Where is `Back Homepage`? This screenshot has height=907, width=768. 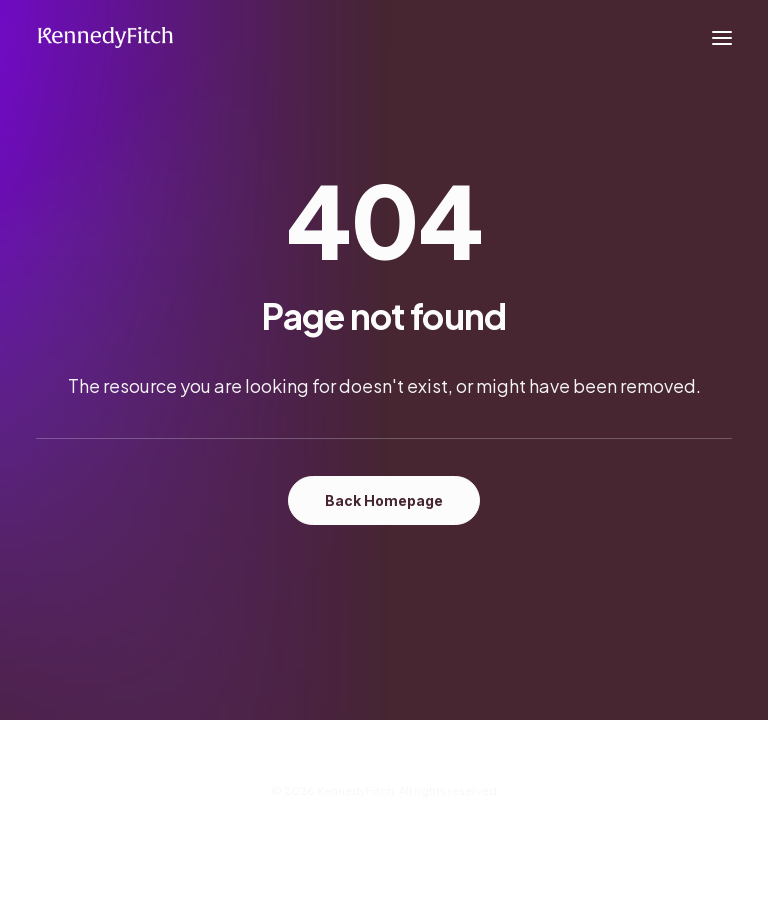 Back Homepage is located at coordinates (384, 500).